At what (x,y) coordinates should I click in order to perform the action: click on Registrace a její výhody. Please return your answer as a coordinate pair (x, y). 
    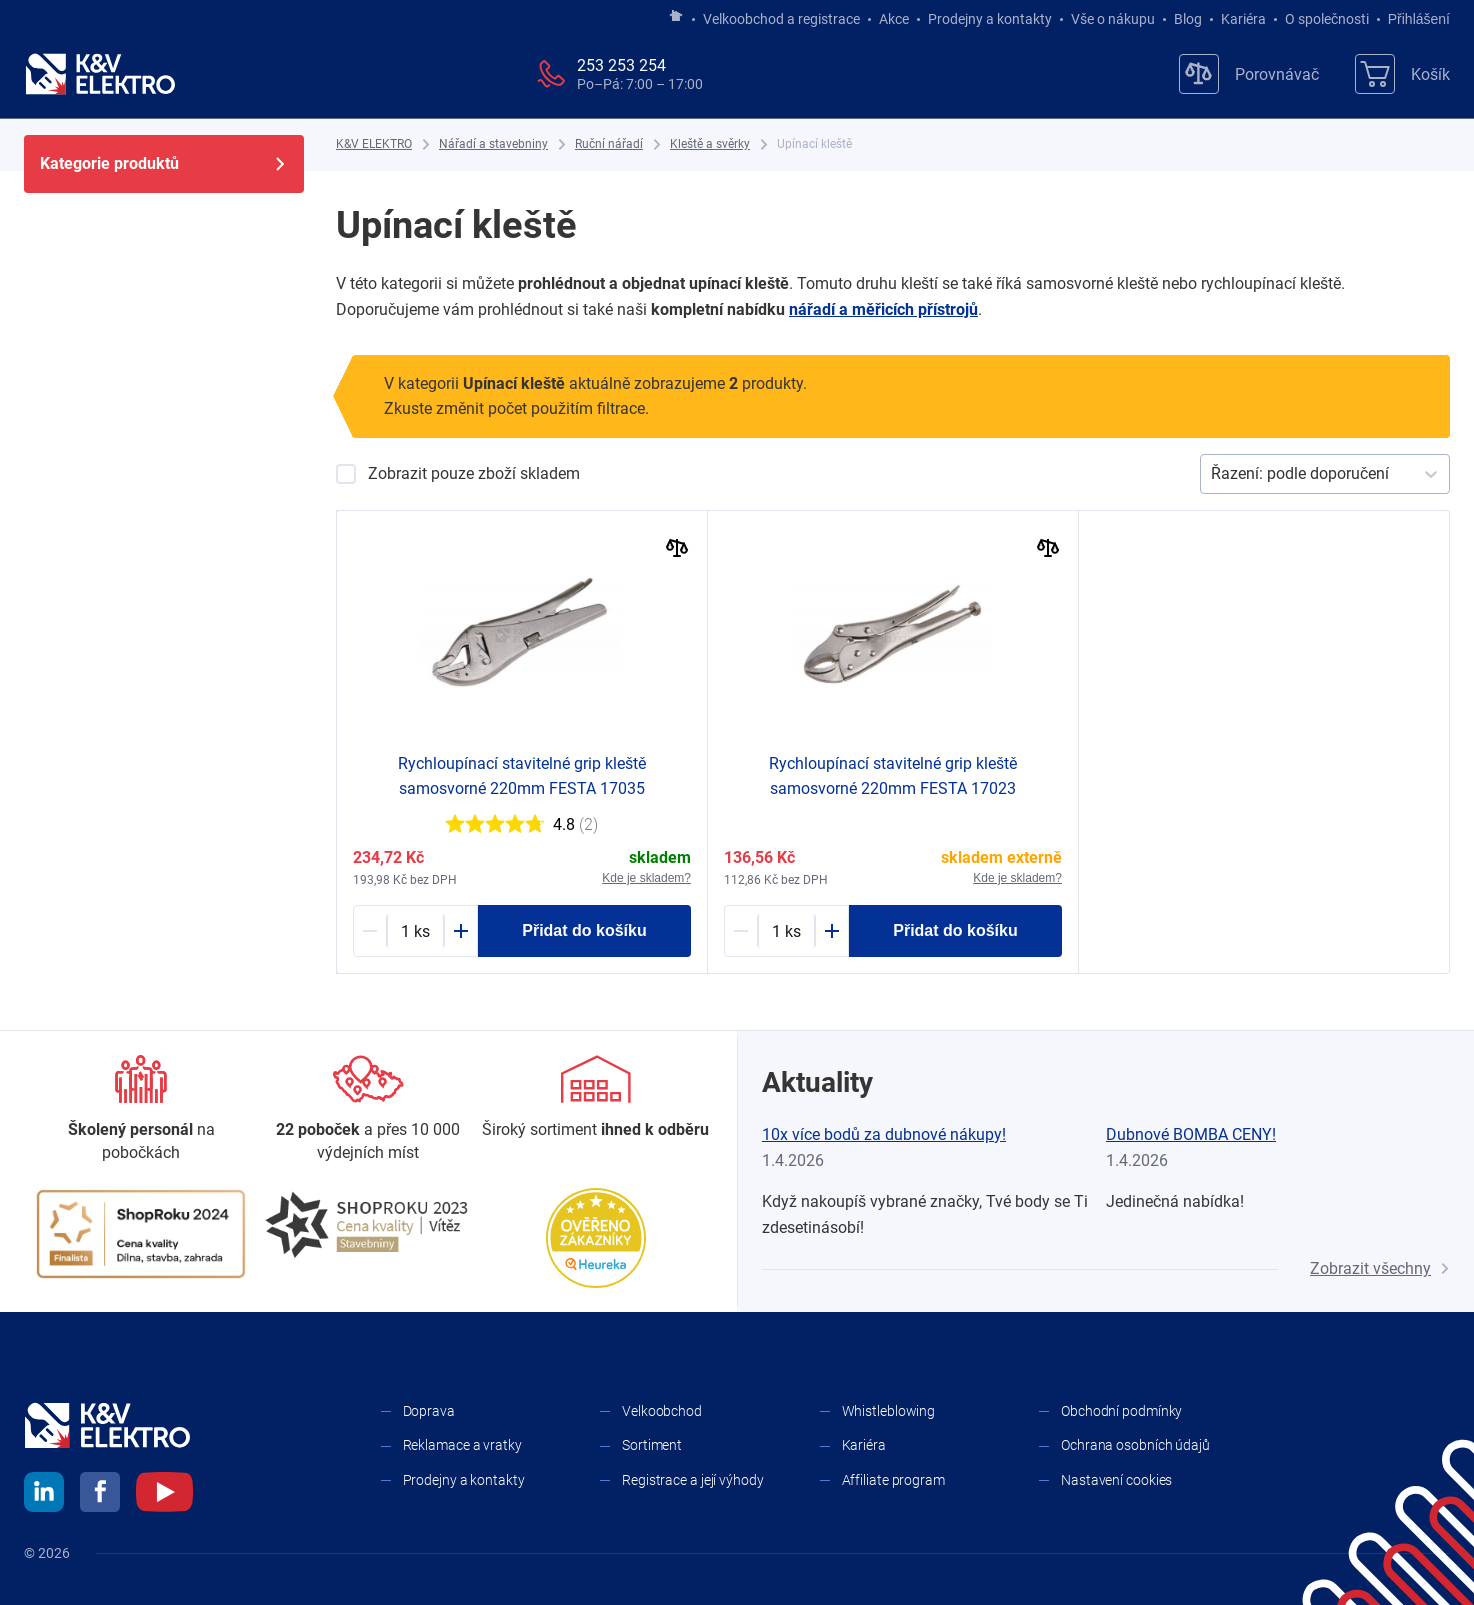
    Looking at the image, I should click on (693, 1480).